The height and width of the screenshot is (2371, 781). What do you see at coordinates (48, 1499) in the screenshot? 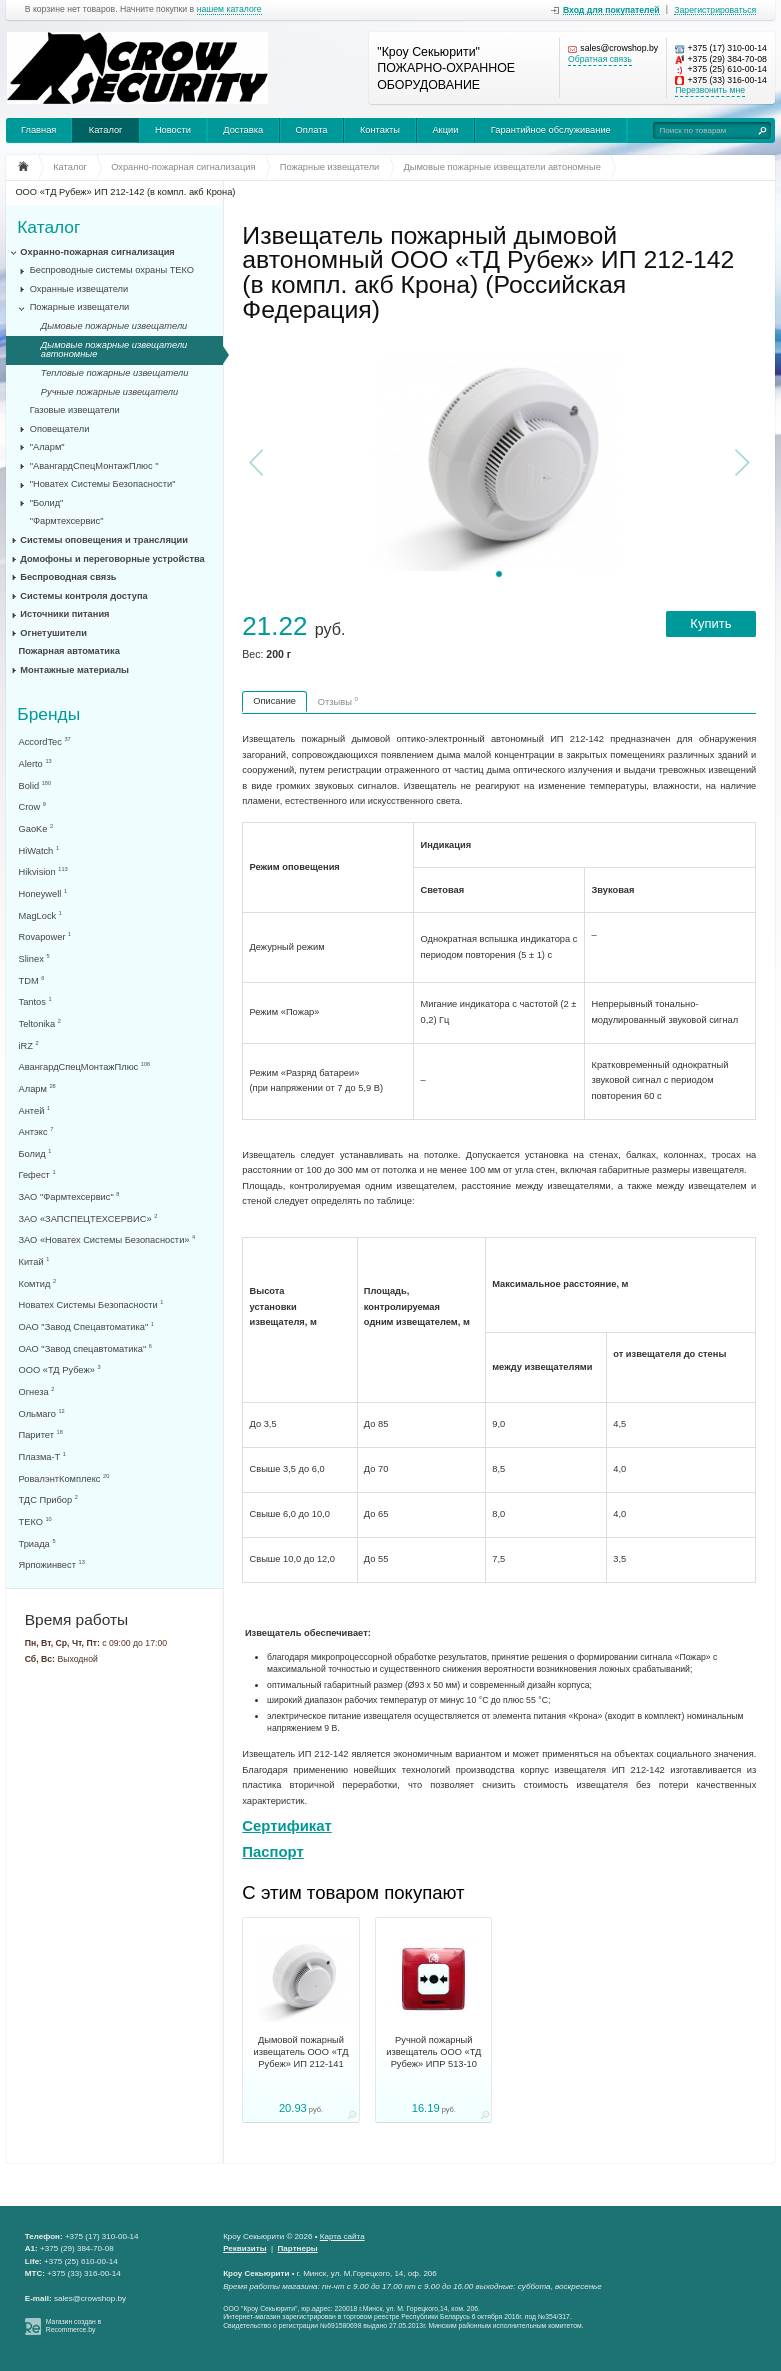
I see `ТДС Прибор` at bounding box center [48, 1499].